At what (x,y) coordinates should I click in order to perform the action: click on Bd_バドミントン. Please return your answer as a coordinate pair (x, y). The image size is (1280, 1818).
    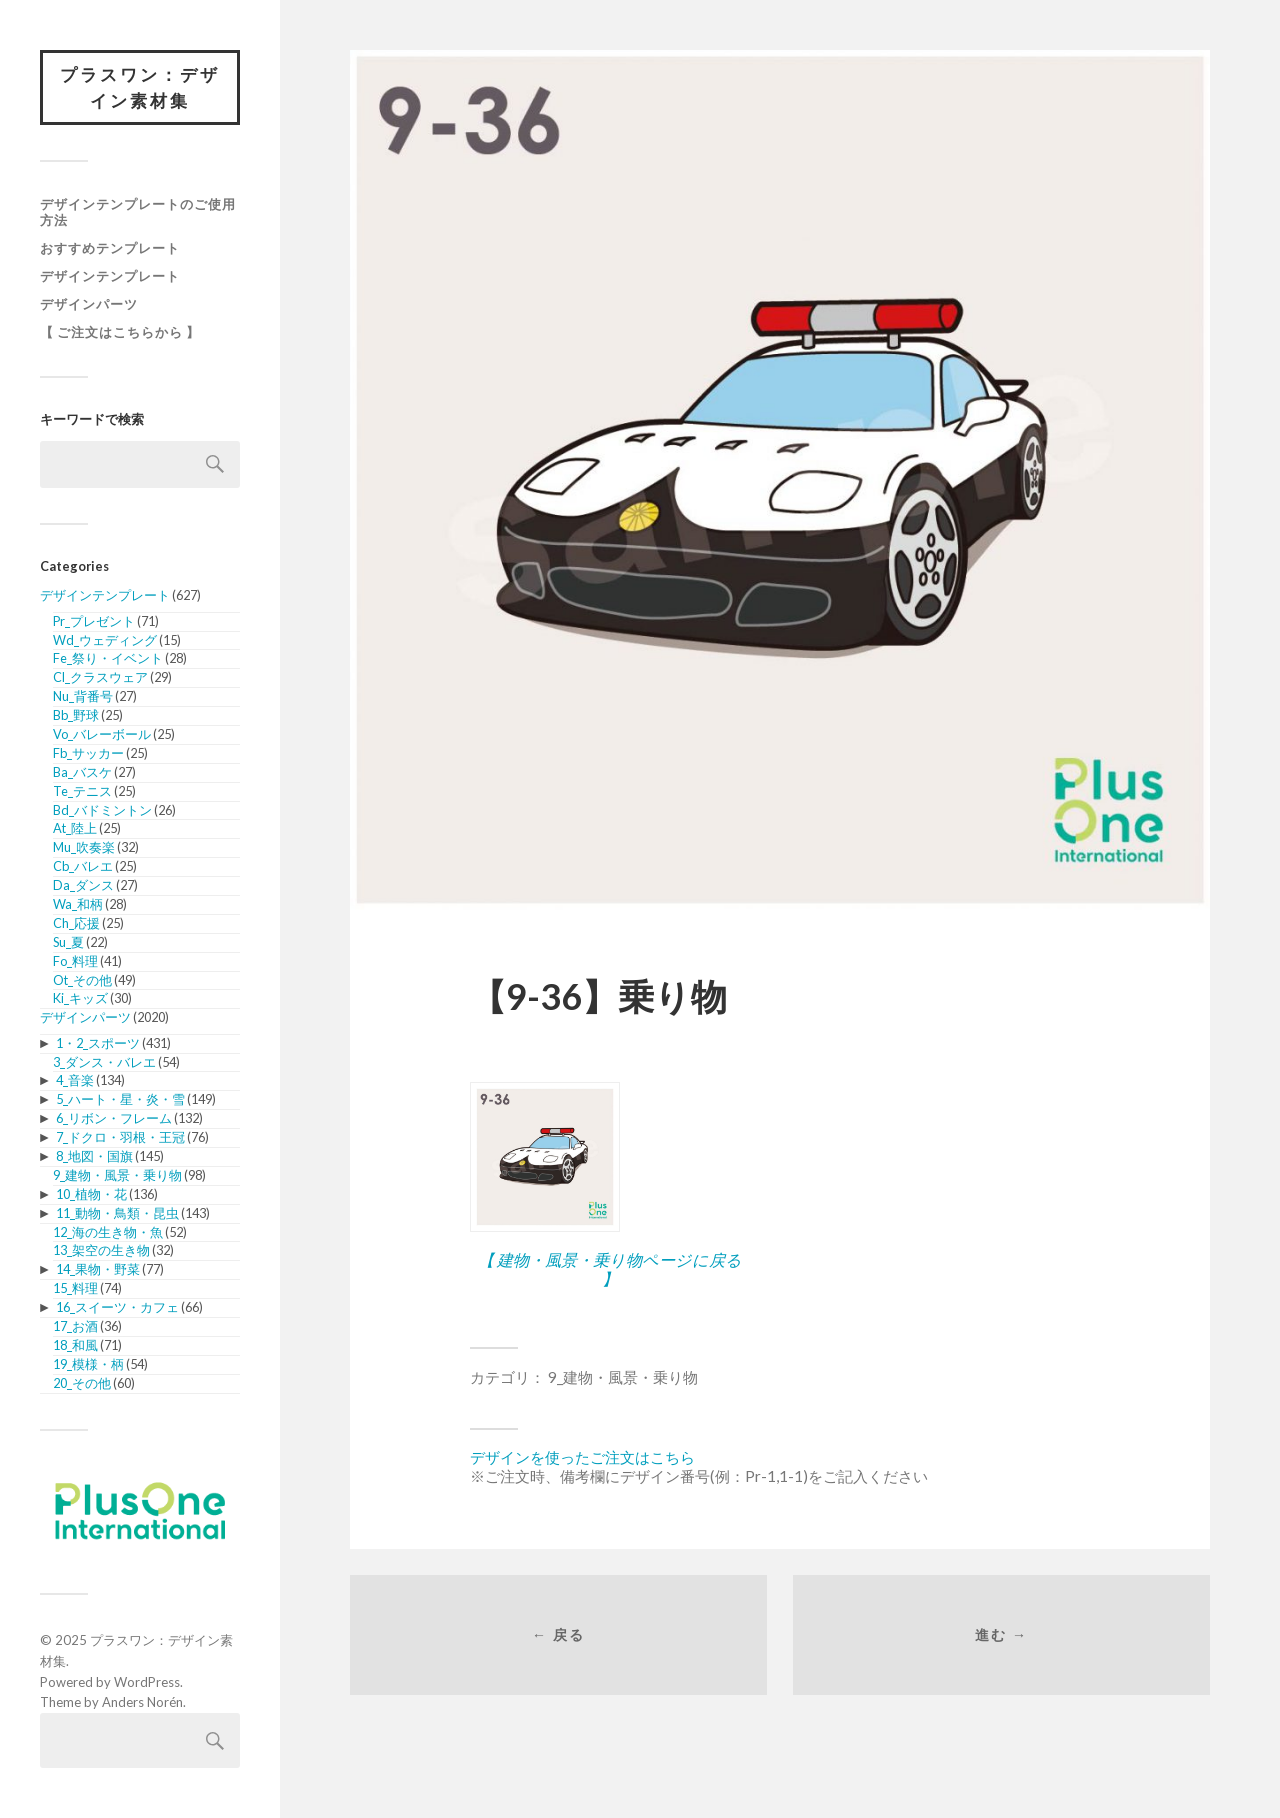
    Looking at the image, I should click on (102, 810).